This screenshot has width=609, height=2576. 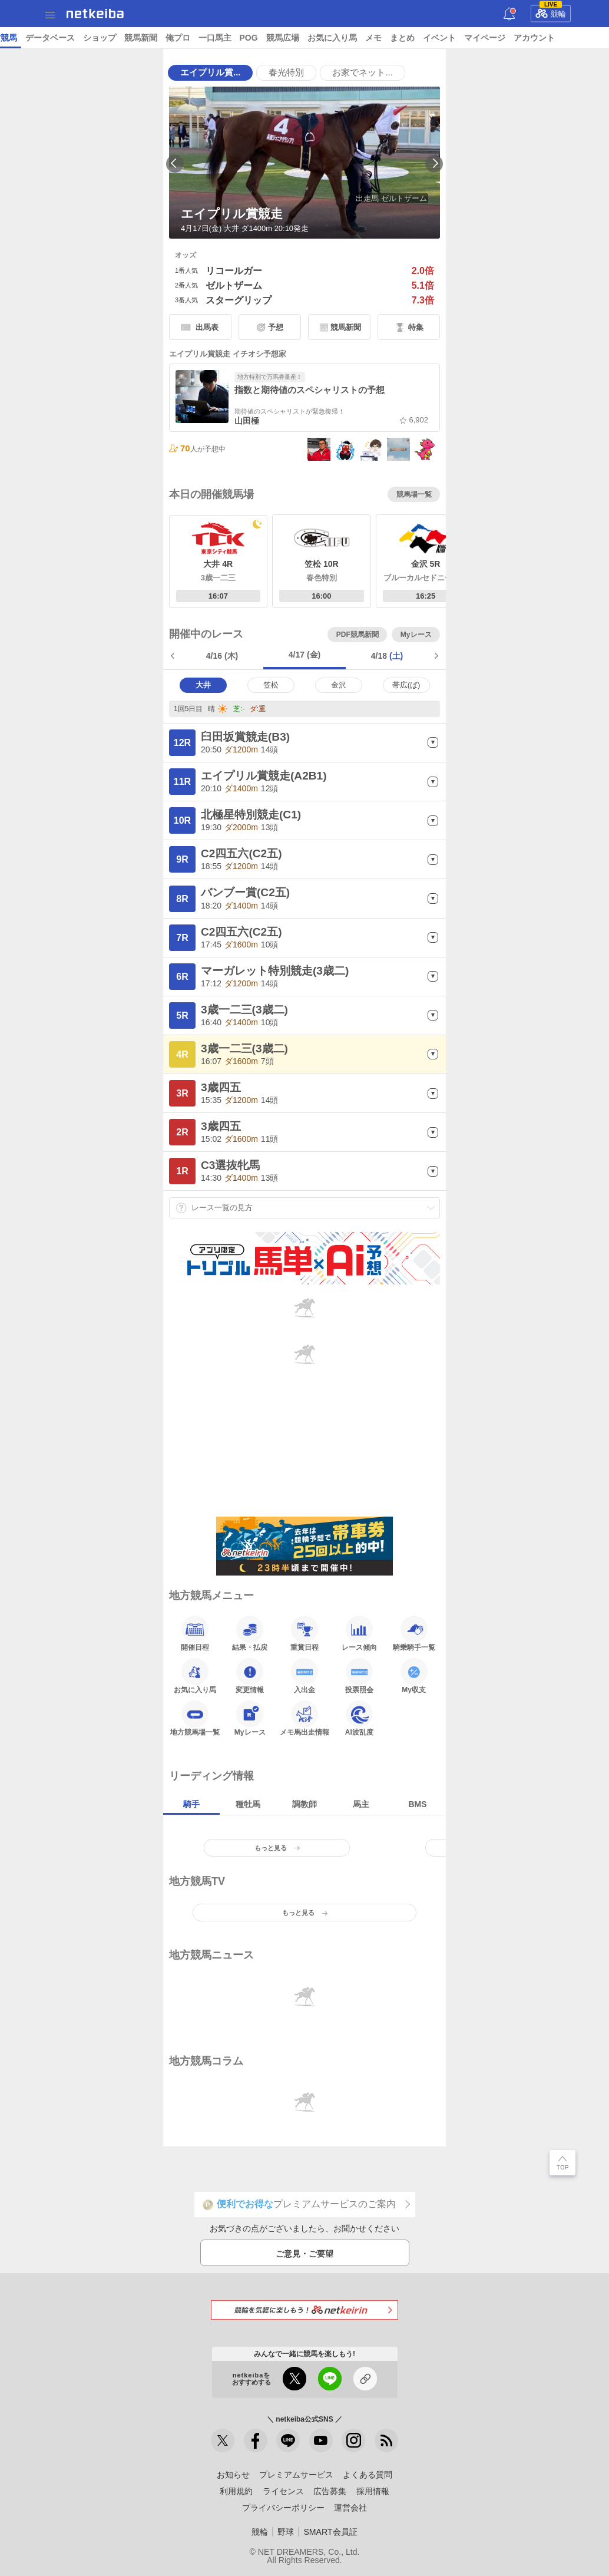 I want to click on 特集, so click(x=415, y=327).